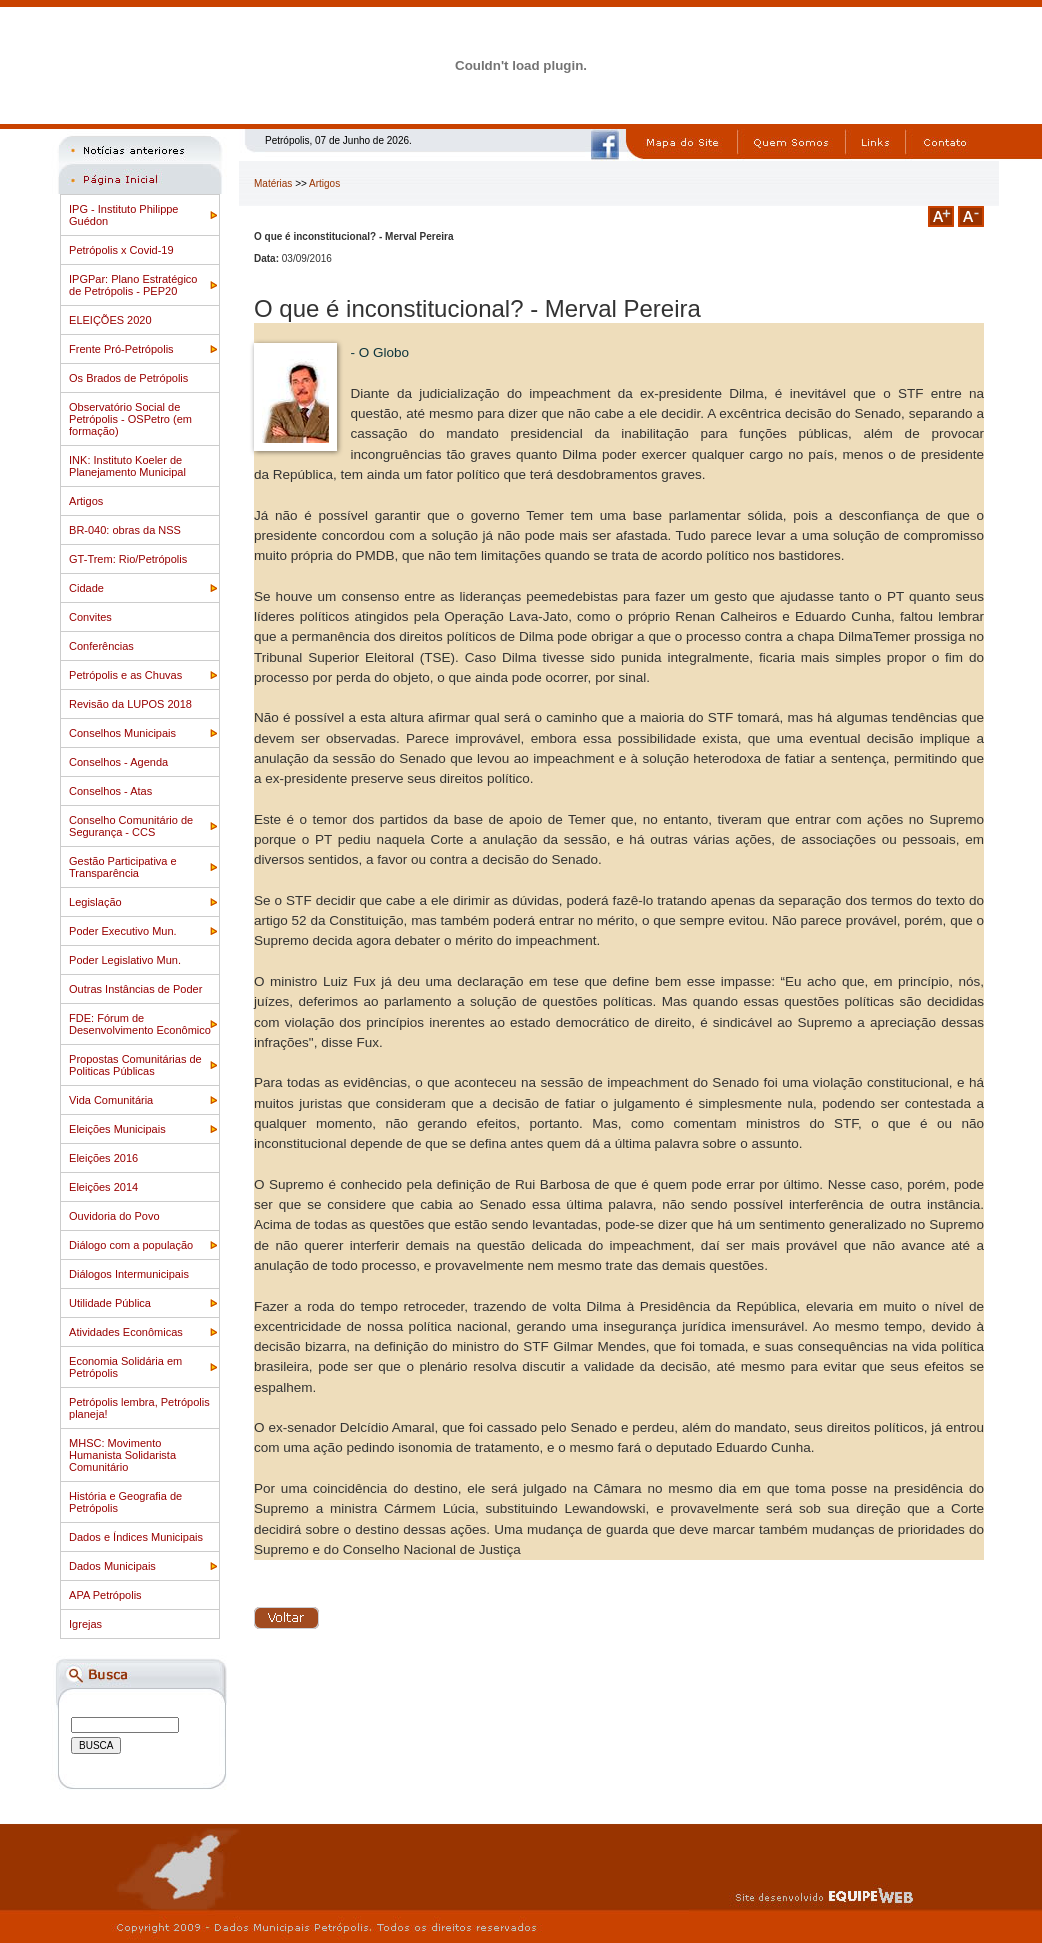 The image size is (1042, 1943). I want to click on História e Geografia de Petrópolis, so click(125, 1502).